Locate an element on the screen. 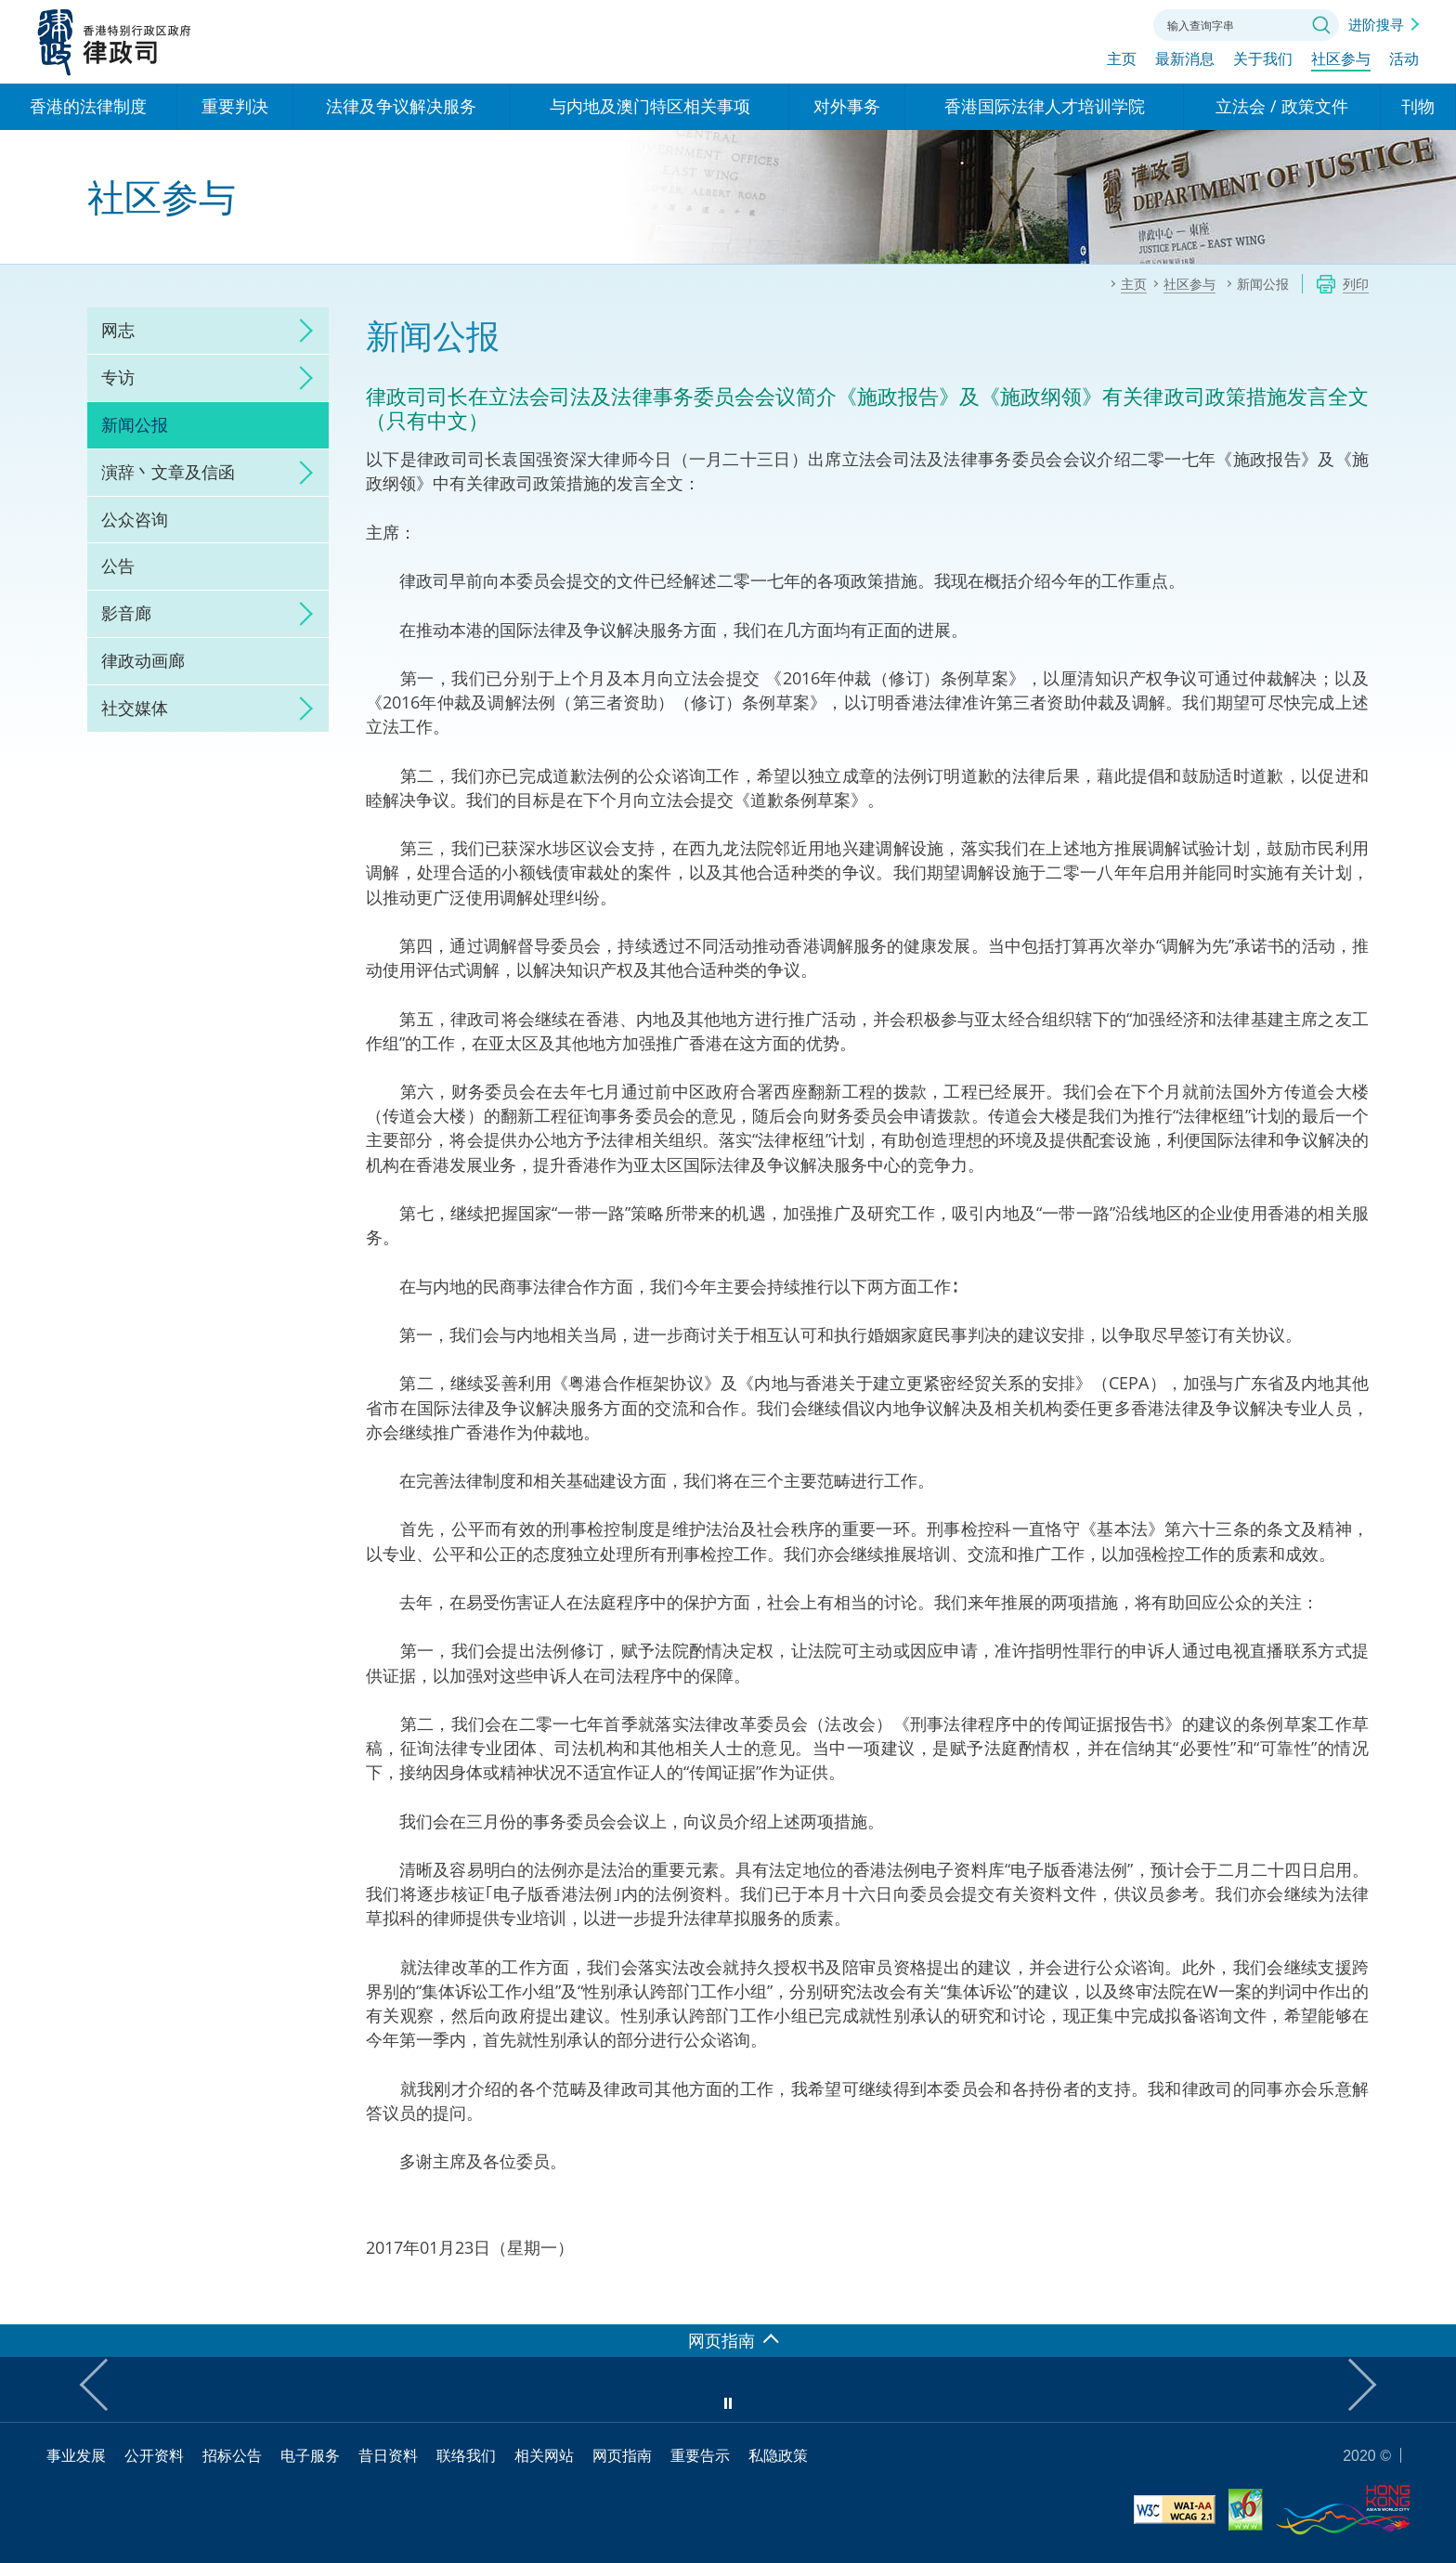  click to expand/collapse is located at coordinates (300, 330).